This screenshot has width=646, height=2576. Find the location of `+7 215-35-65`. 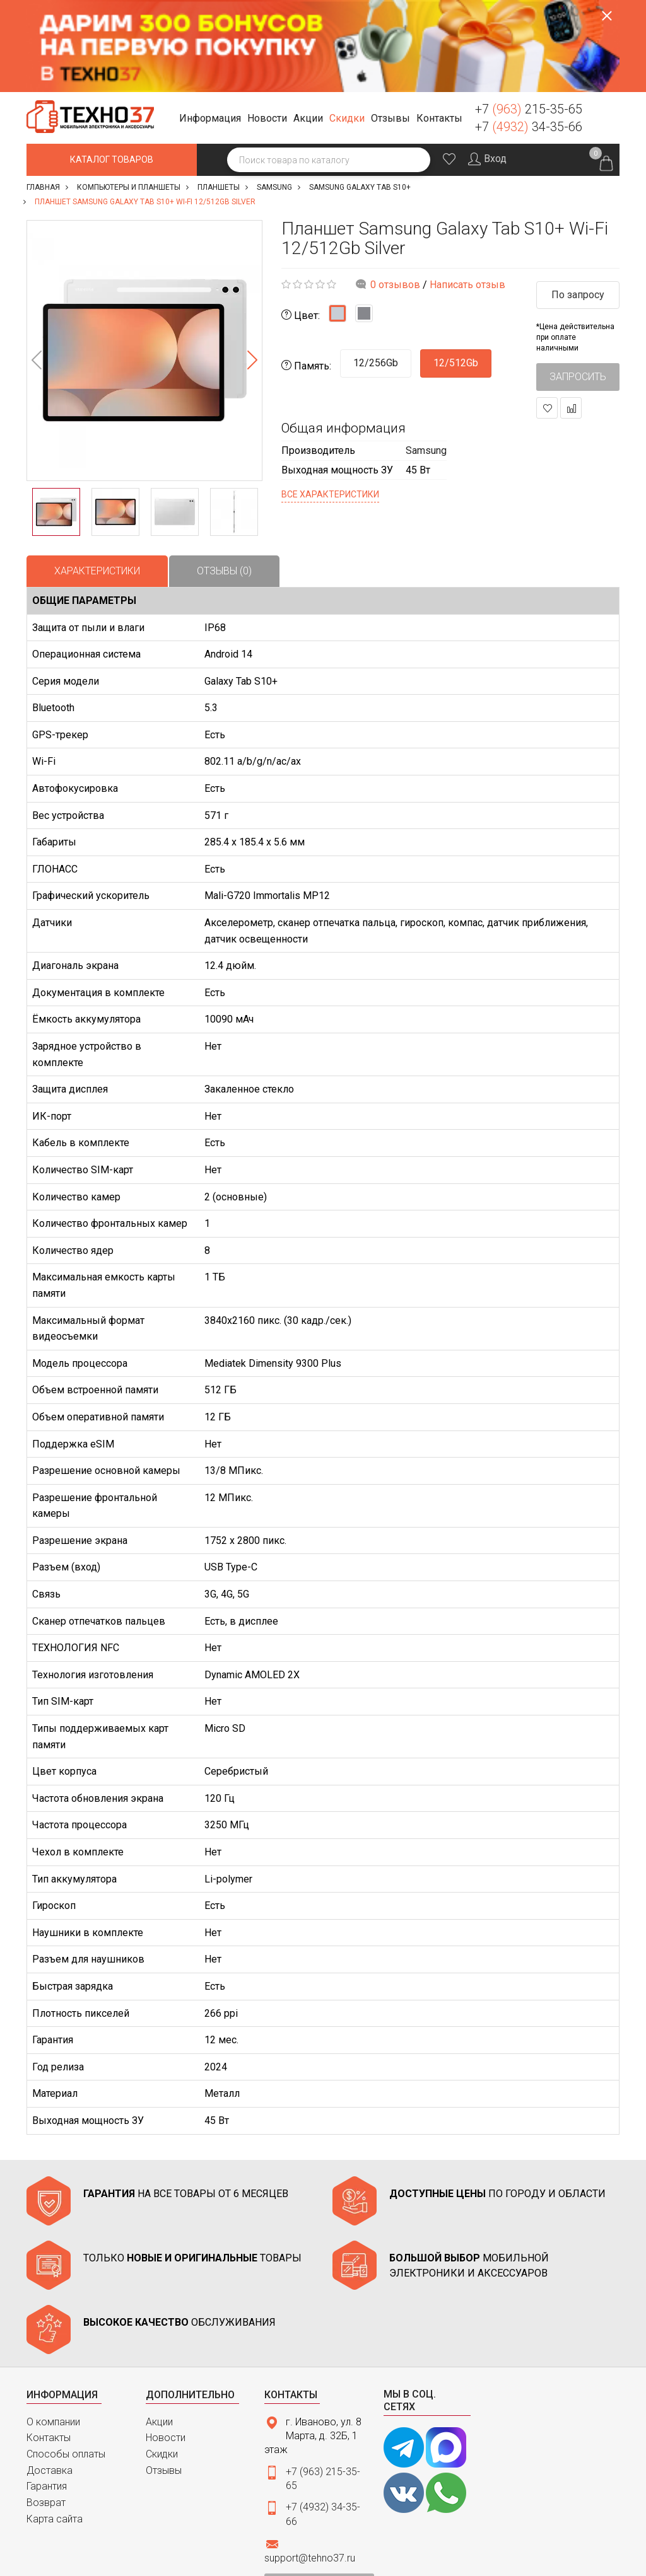

+7 215-35-65 is located at coordinates (528, 17).